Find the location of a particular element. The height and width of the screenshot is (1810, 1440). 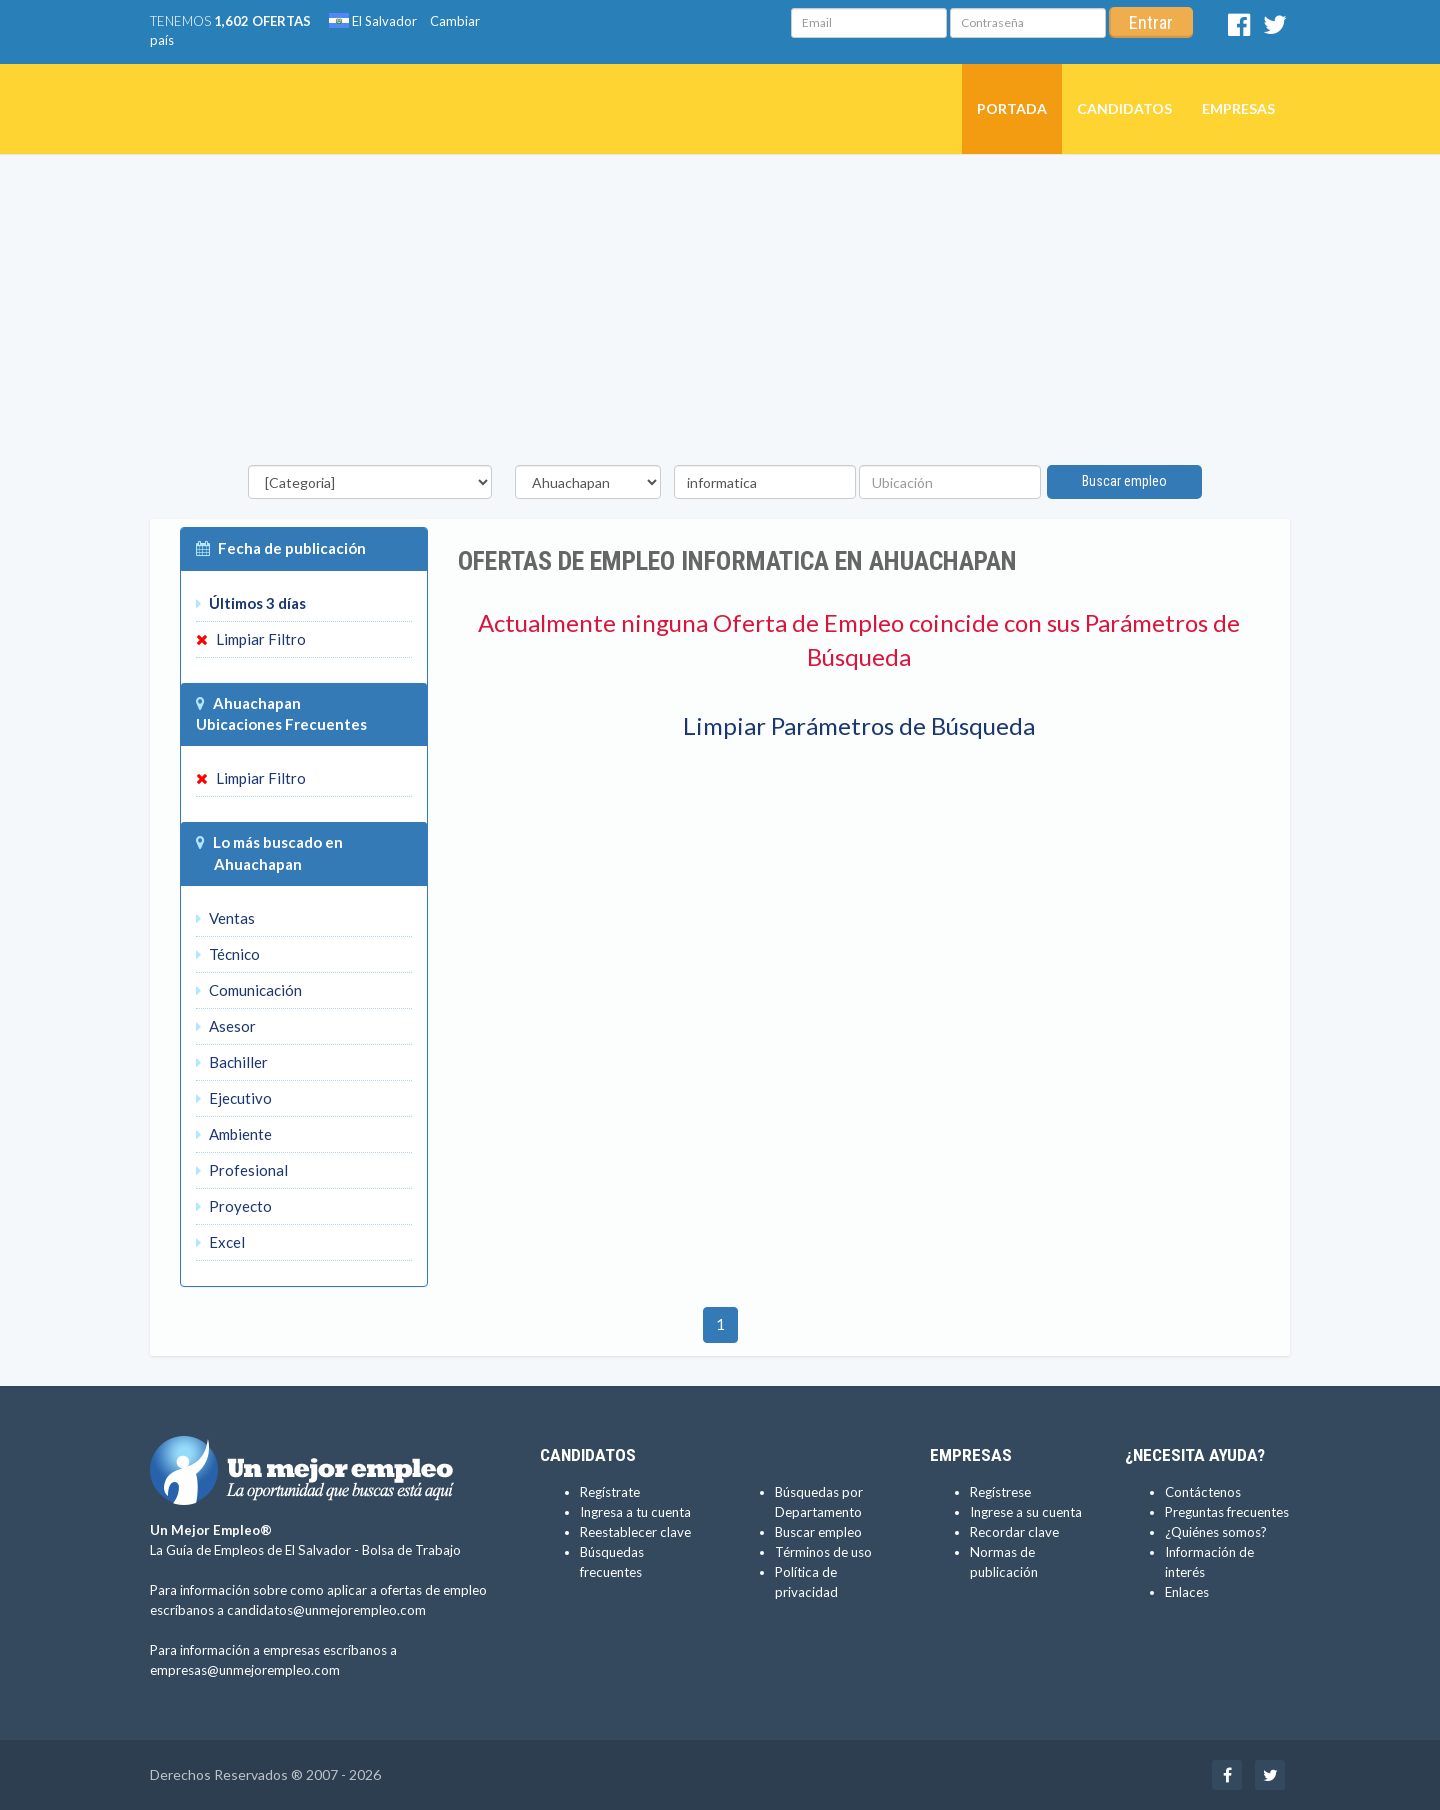

Ambiente is located at coordinates (234, 1134).